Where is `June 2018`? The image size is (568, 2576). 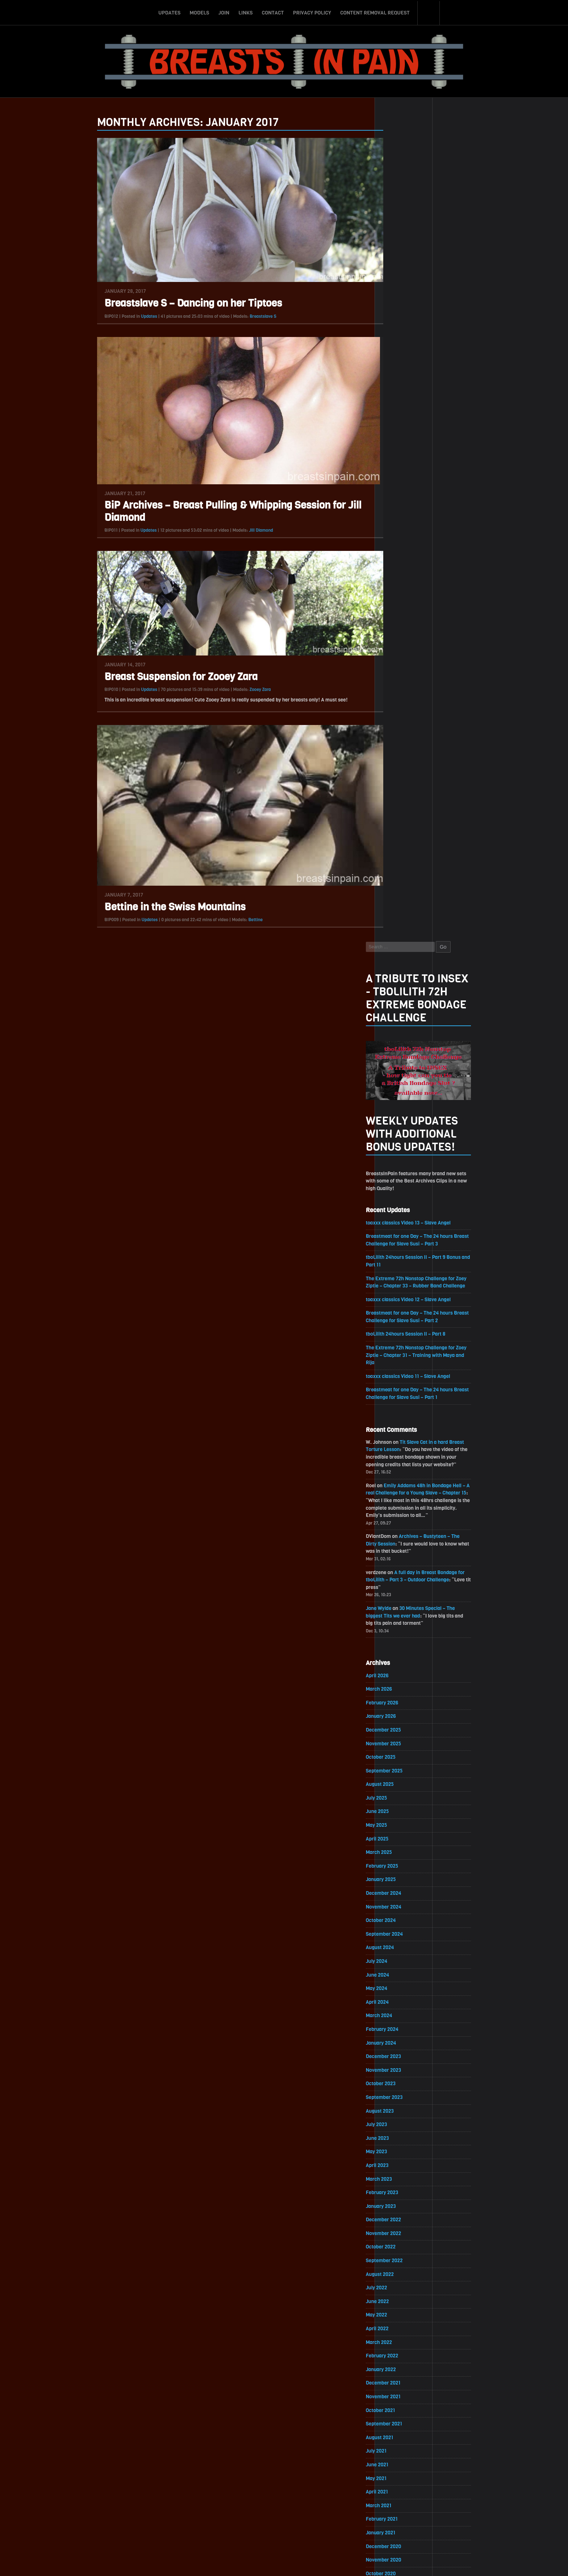
June 2018 is located at coordinates (397, 2150).